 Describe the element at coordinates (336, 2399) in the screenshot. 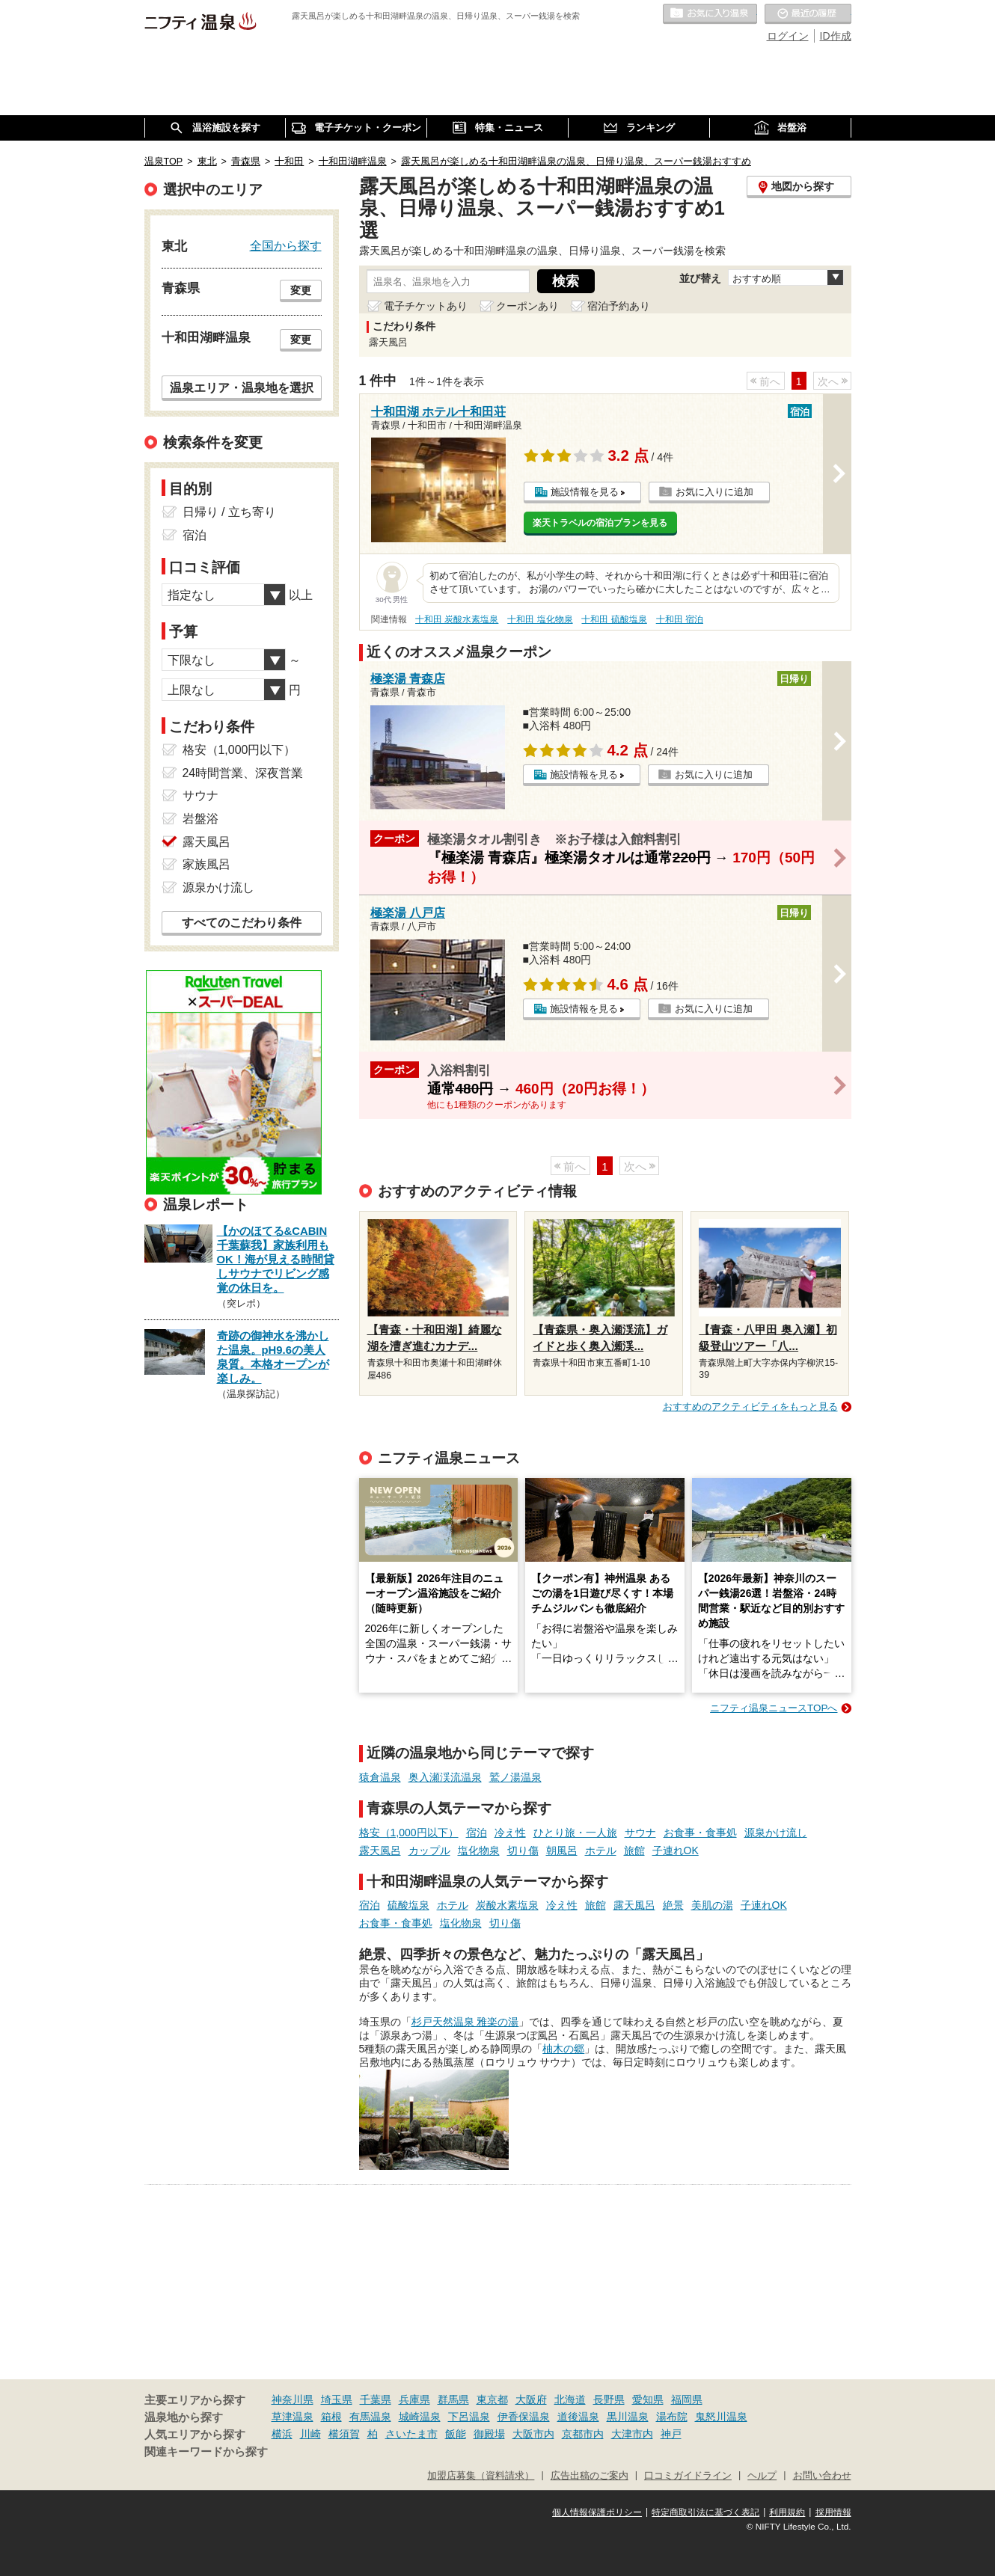

I see `埼玉県` at that location.